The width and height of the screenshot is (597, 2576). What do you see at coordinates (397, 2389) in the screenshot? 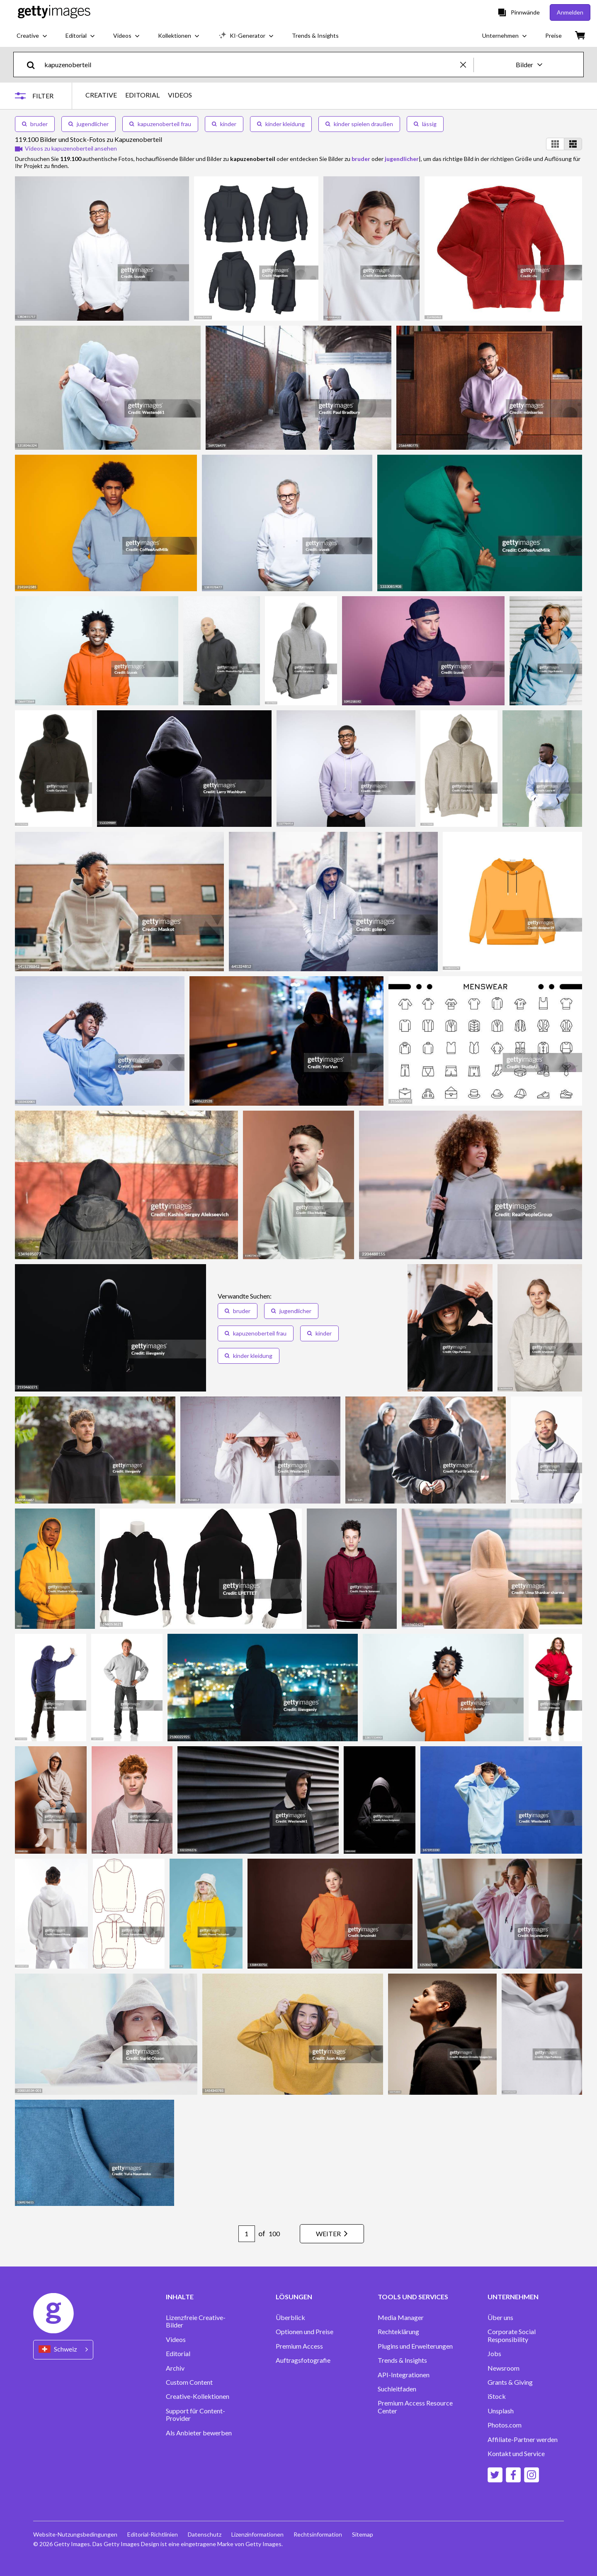
I see `Suchleitfaden` at bounding box center [397, 2389].